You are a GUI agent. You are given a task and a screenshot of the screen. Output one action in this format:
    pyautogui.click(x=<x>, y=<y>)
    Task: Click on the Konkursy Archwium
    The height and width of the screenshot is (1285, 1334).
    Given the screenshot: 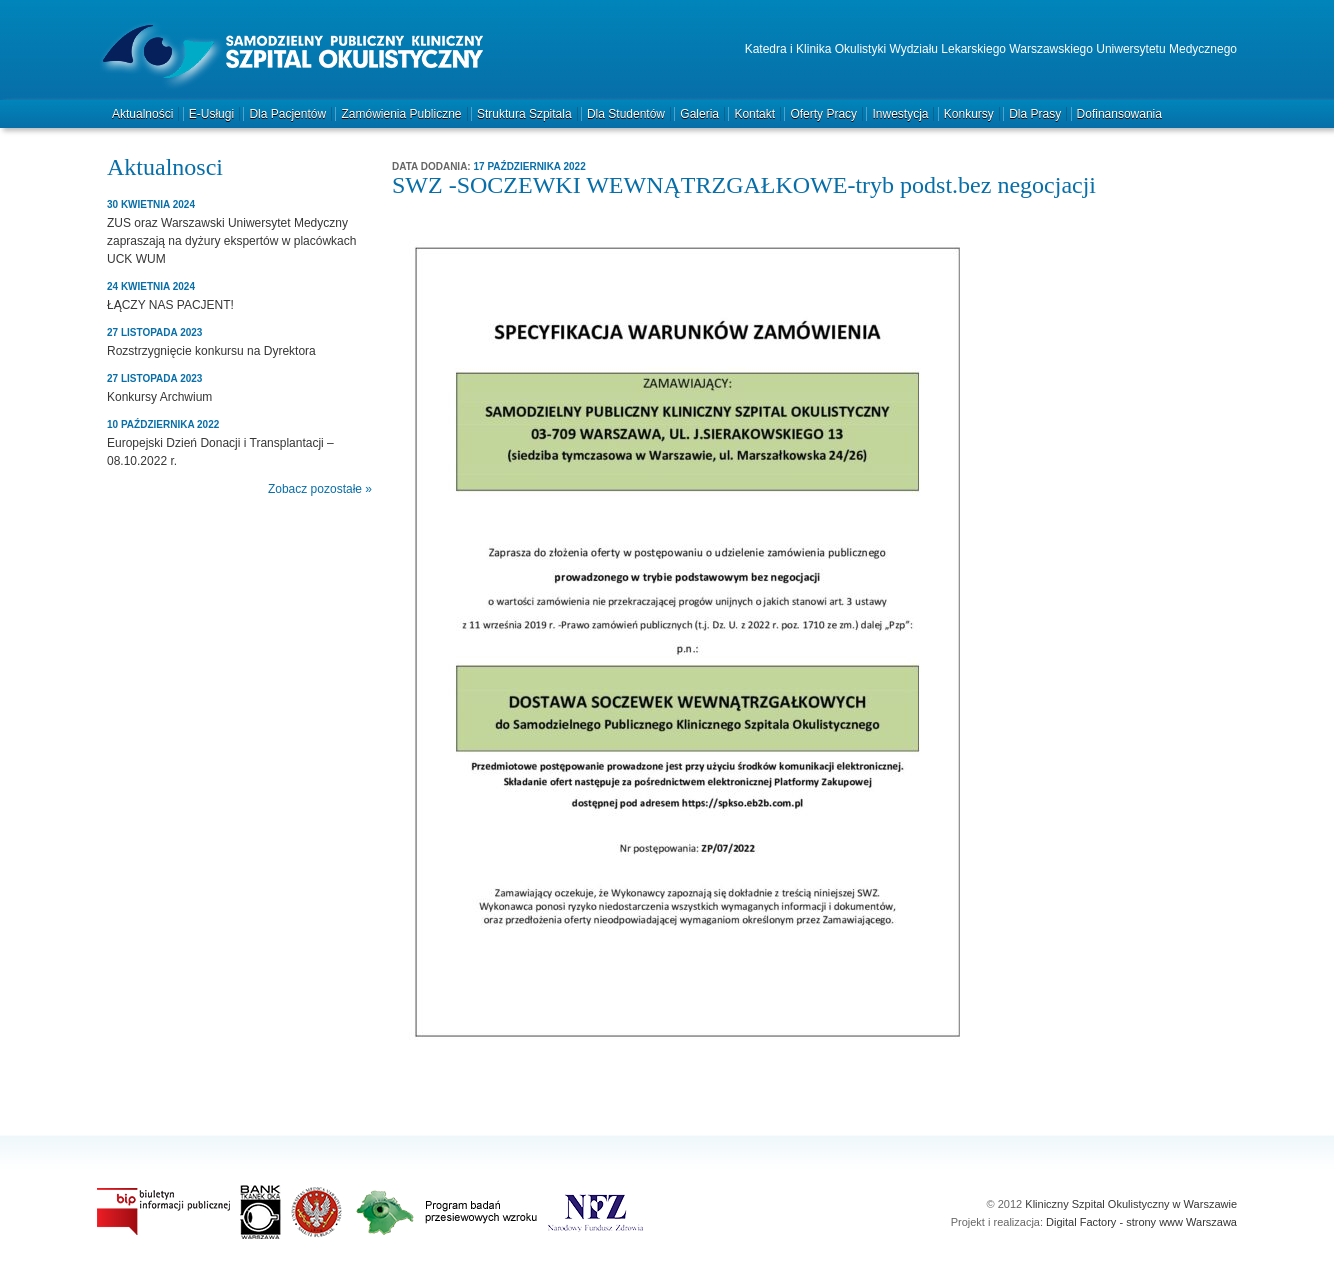 What is the action you would take?
    pyautogui.click(x=159, y=397)
    